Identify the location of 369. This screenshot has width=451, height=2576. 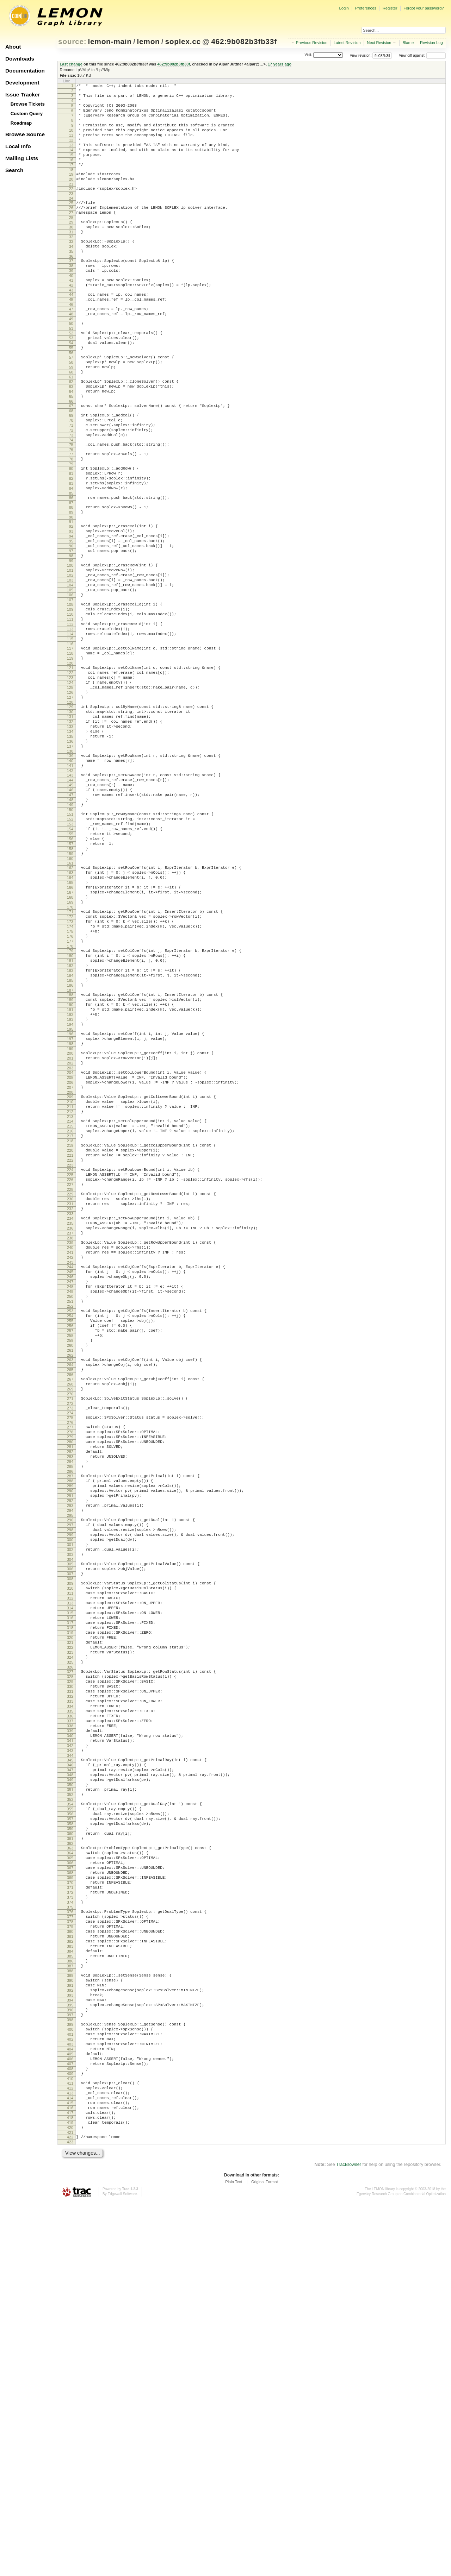
(70, 2201).